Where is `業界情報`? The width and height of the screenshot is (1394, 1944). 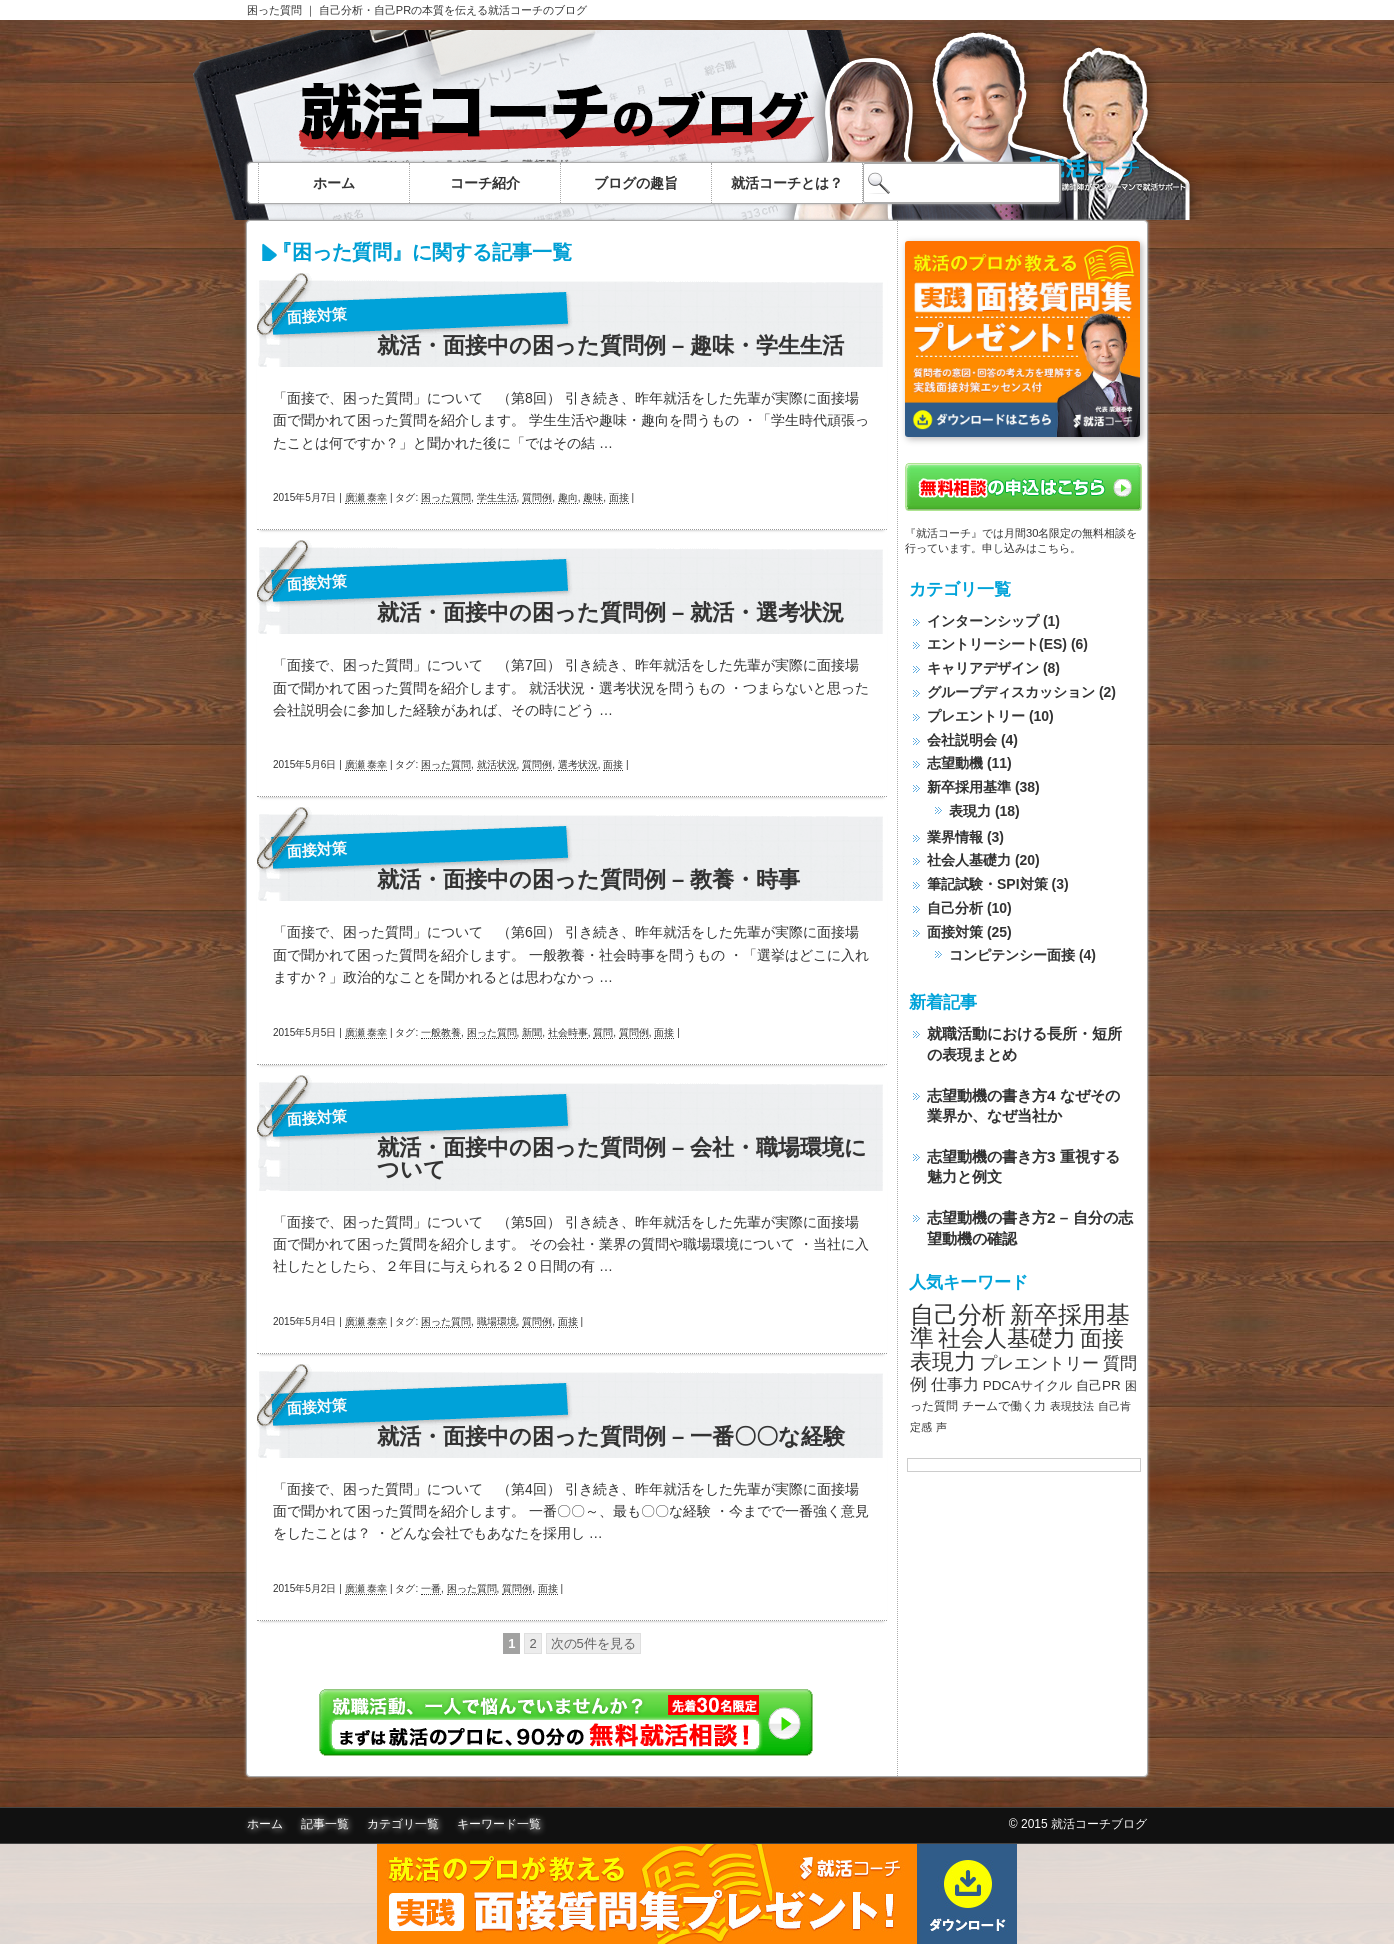 業界情報 is located at coordinates (955, 837).